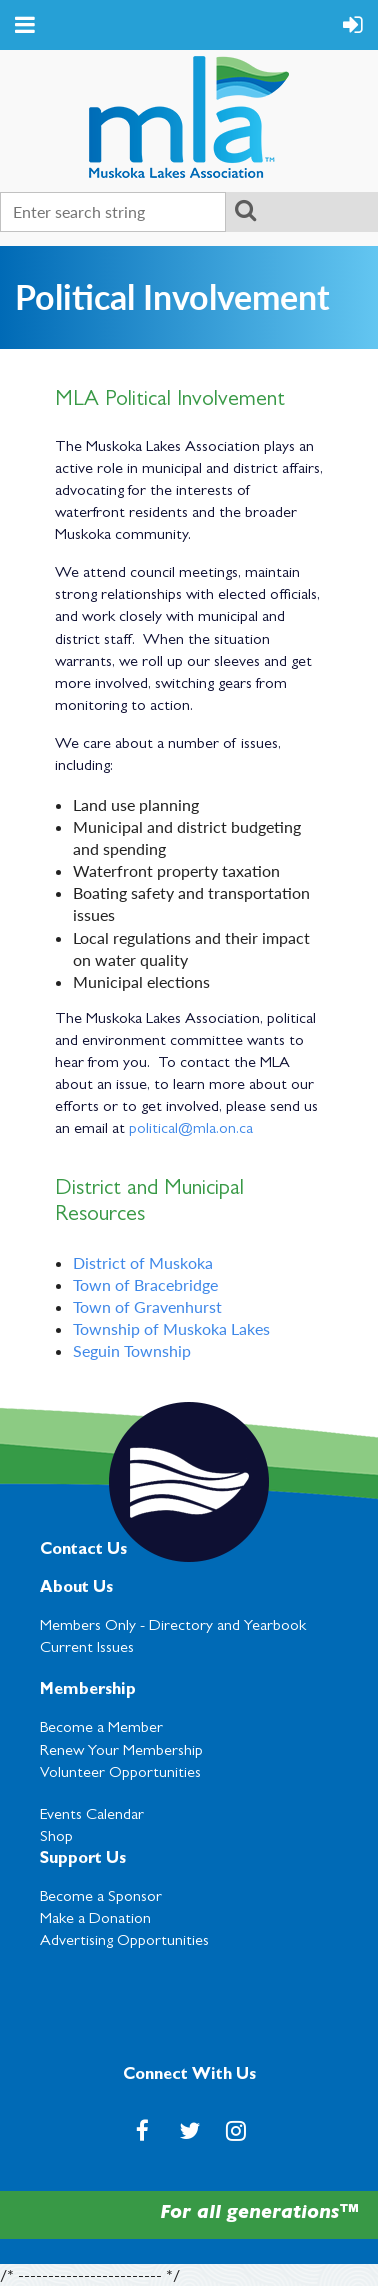 This screenshot has width=378, height=2286. What do you see at coordinates (76, 1589) in the screenshot?
I see `About Us` at bounding box center [76, 1589].